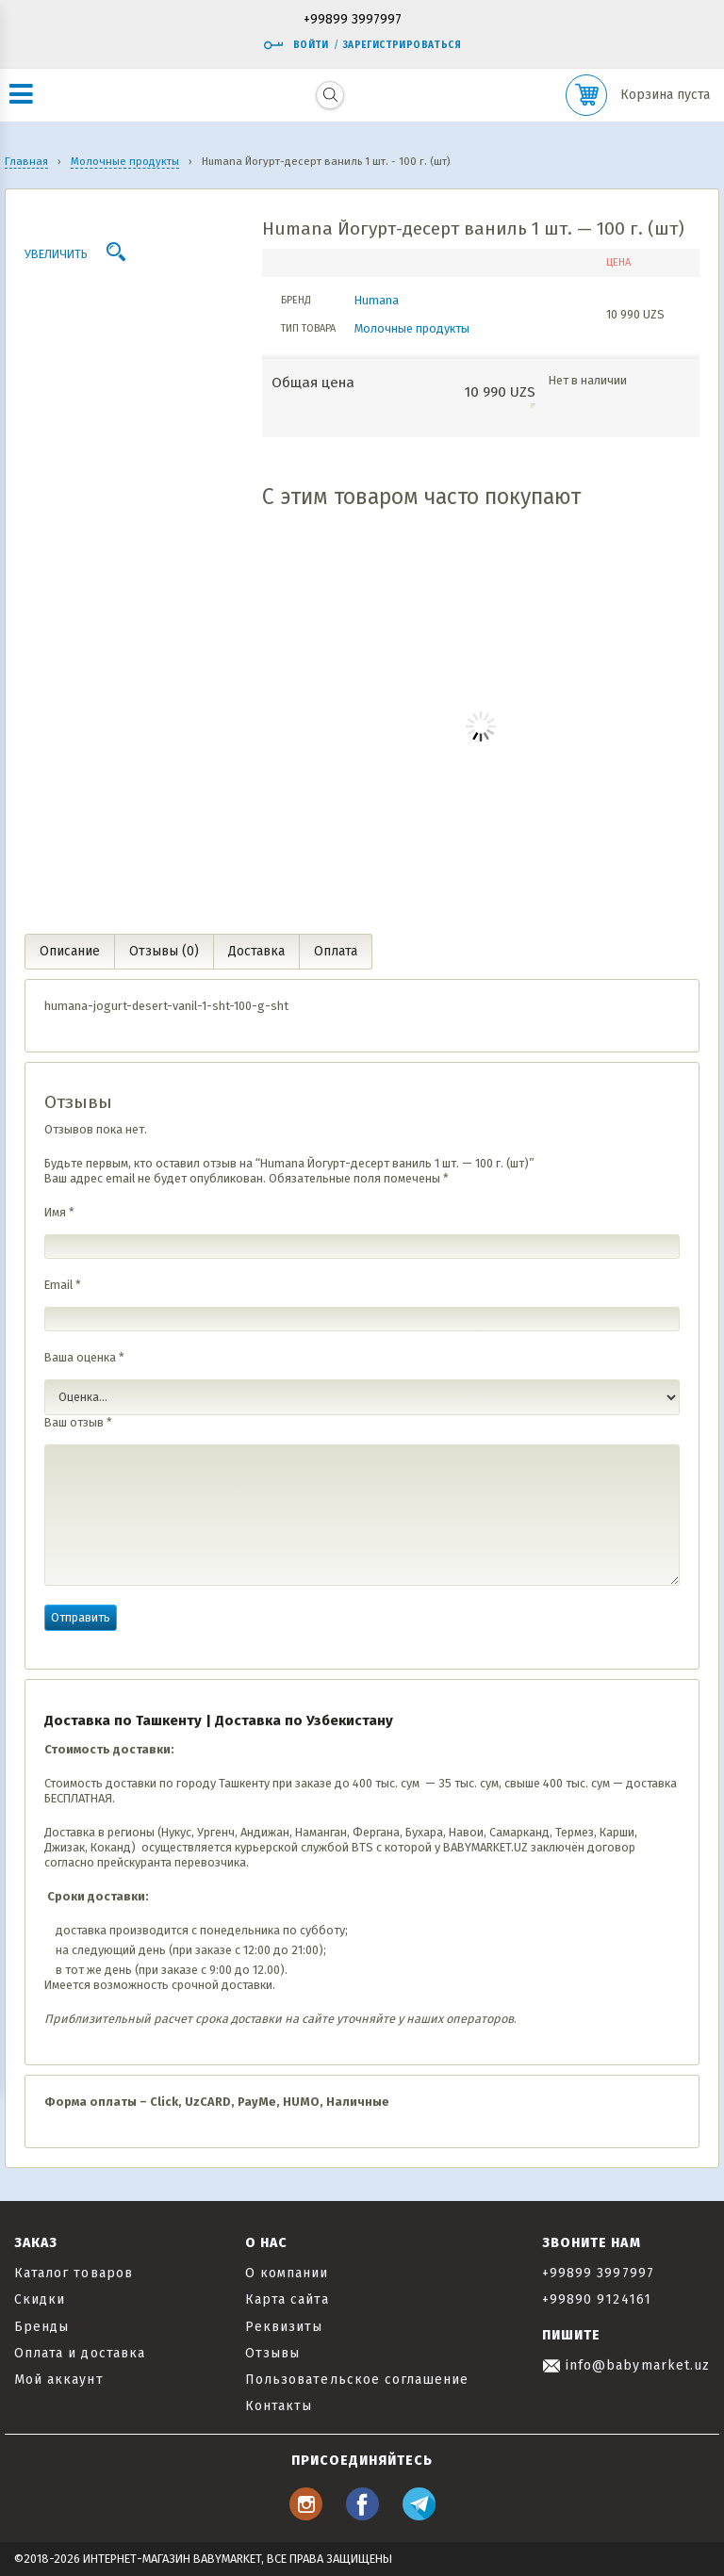 The height and width of the screenshot is (2576, 724). What do you see at coordinates (39, 2299) in the screenshot?
I see `Скидки` at bounding box center [39, 2299].